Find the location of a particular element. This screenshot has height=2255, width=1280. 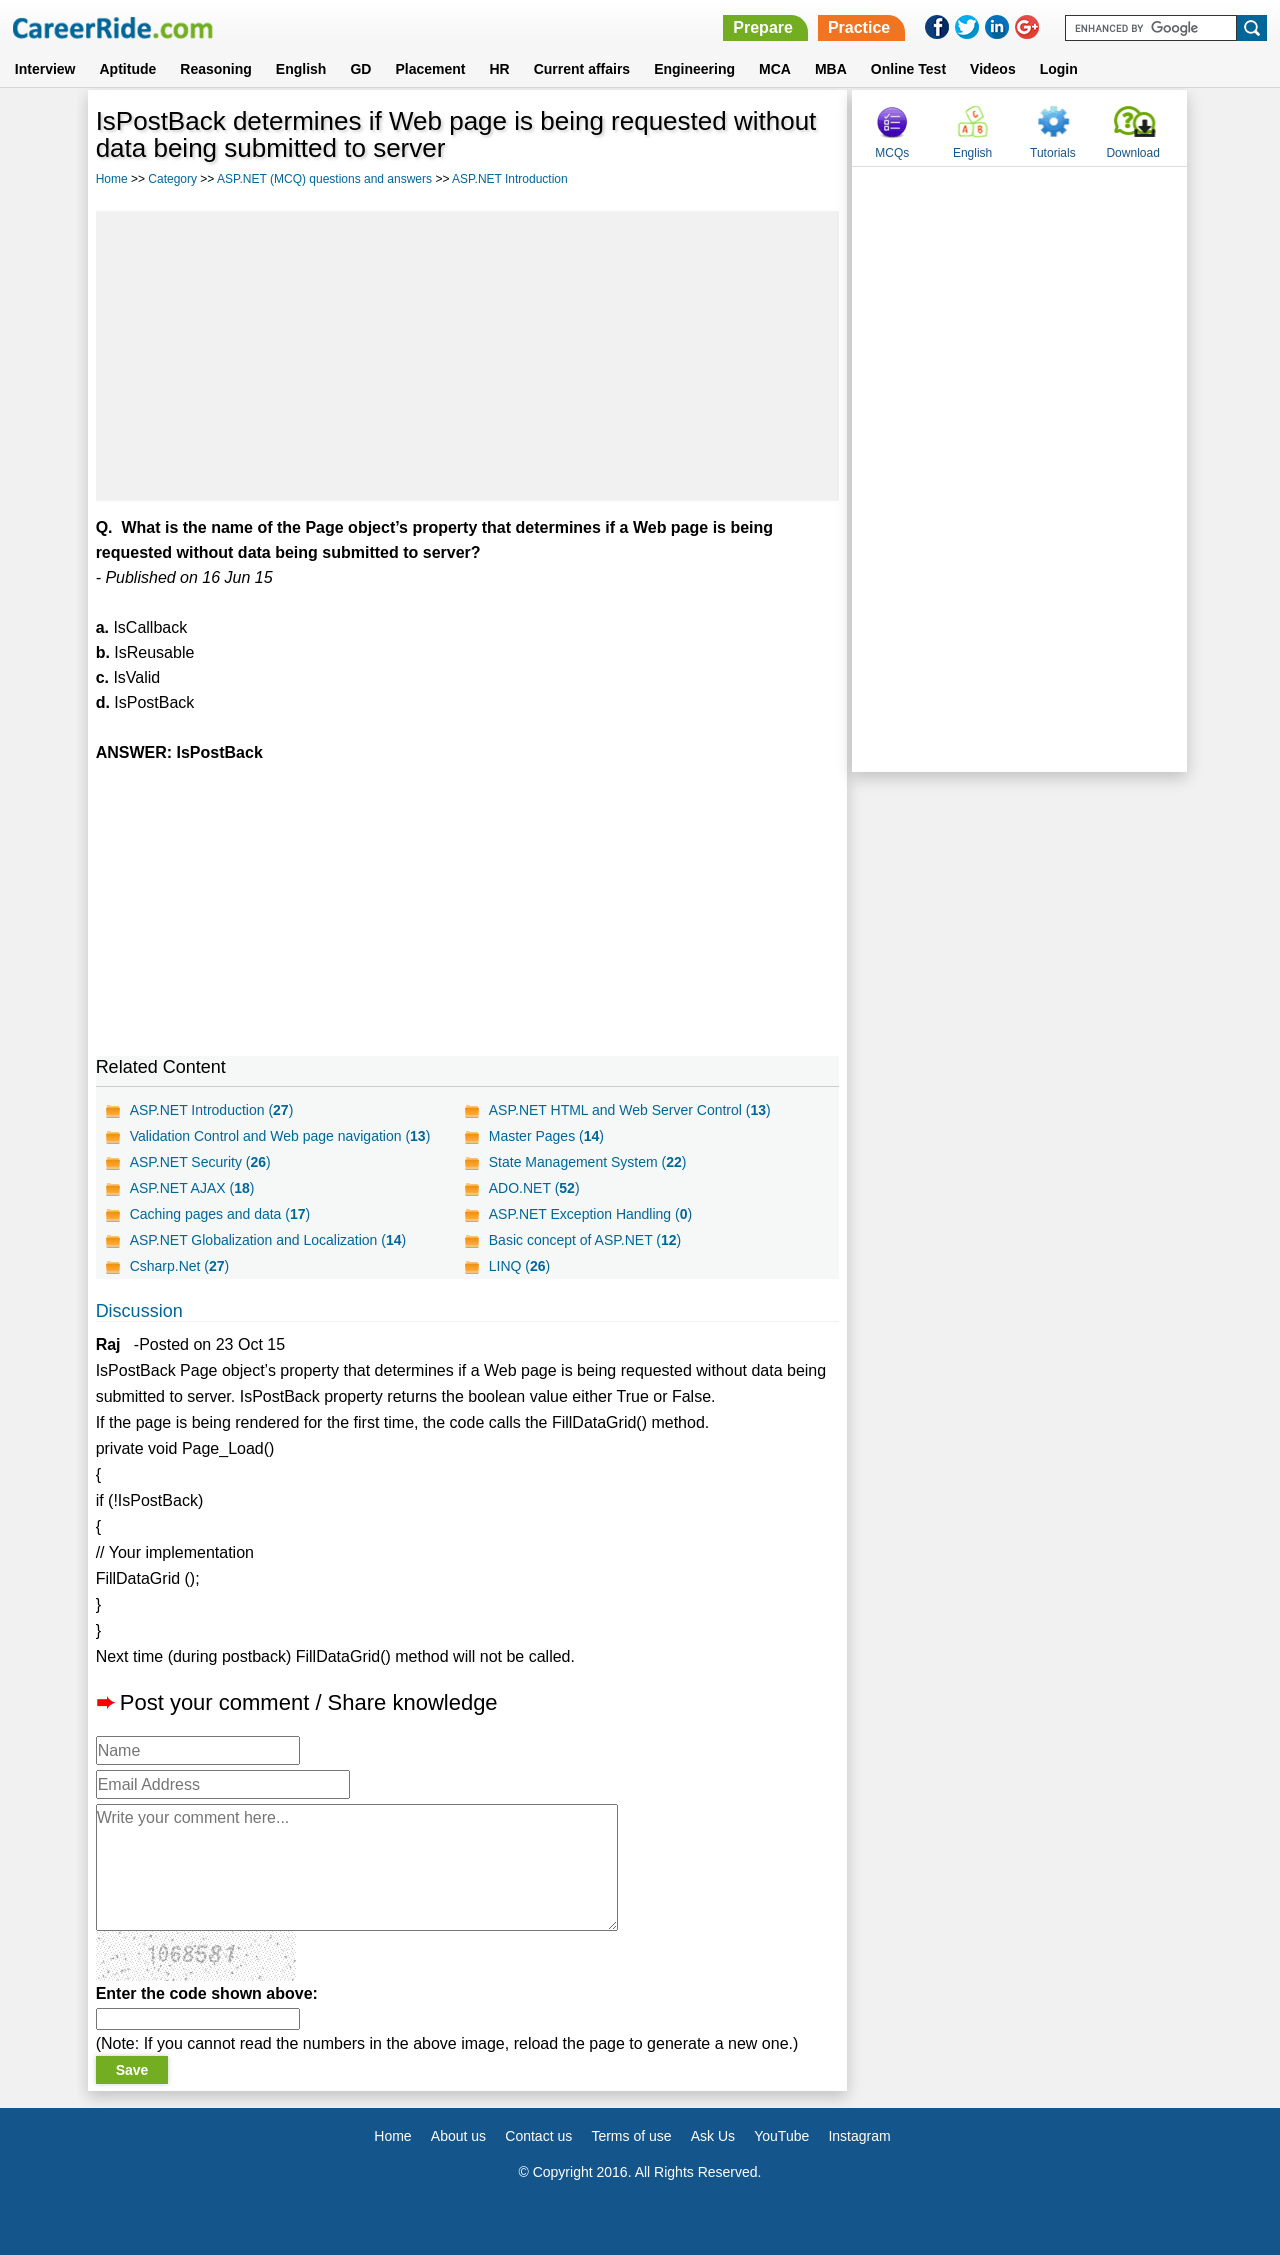

ASP.NET HTML and Web Server Control () is located at coordinates (630, 1110).